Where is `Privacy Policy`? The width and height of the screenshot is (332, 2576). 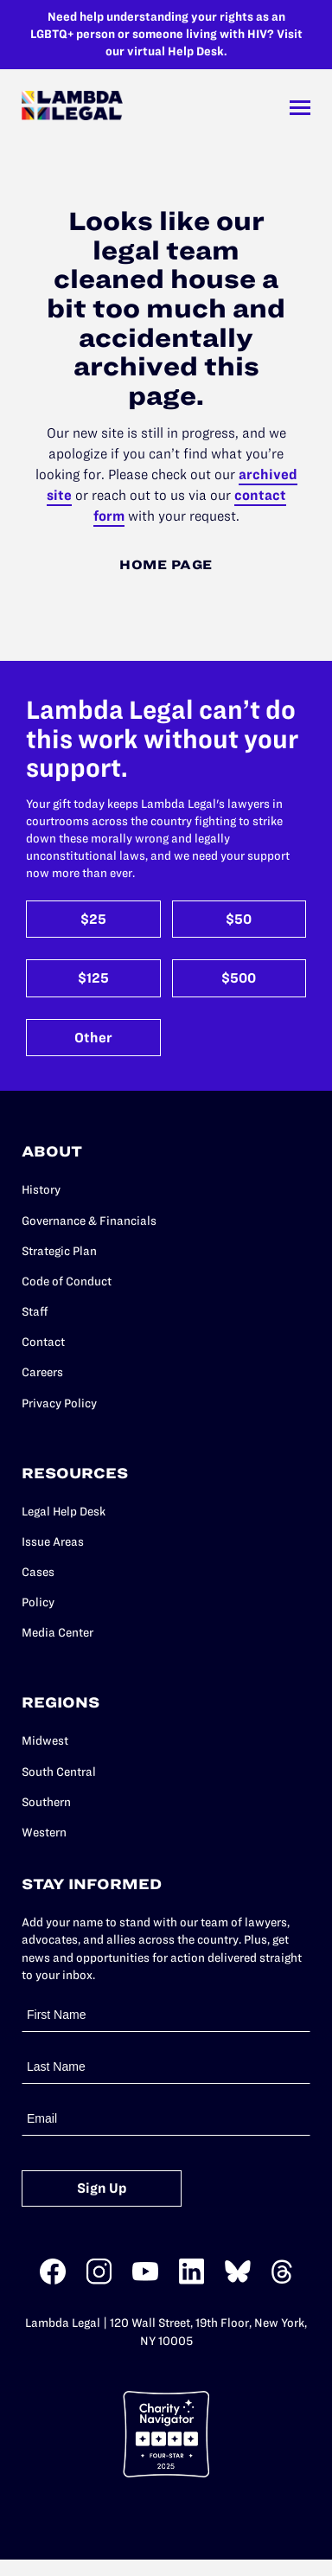 Privacy Policy is located at coordinates (59, 1403).